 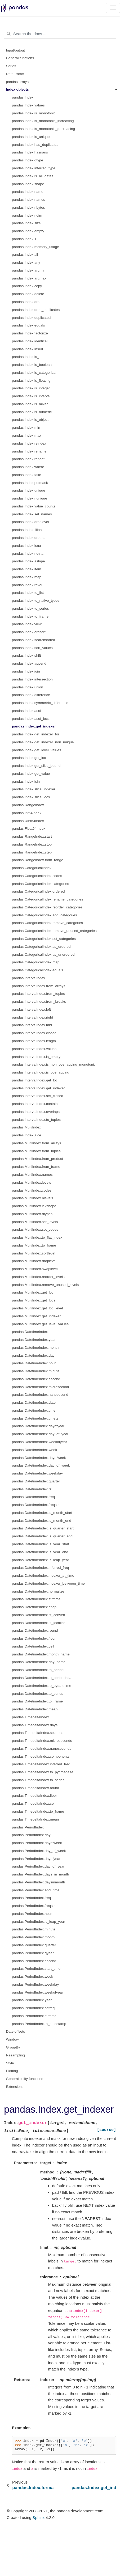 I want to click on pandas.MultiIndex.swaplevel, so click(x=35, y=1269).